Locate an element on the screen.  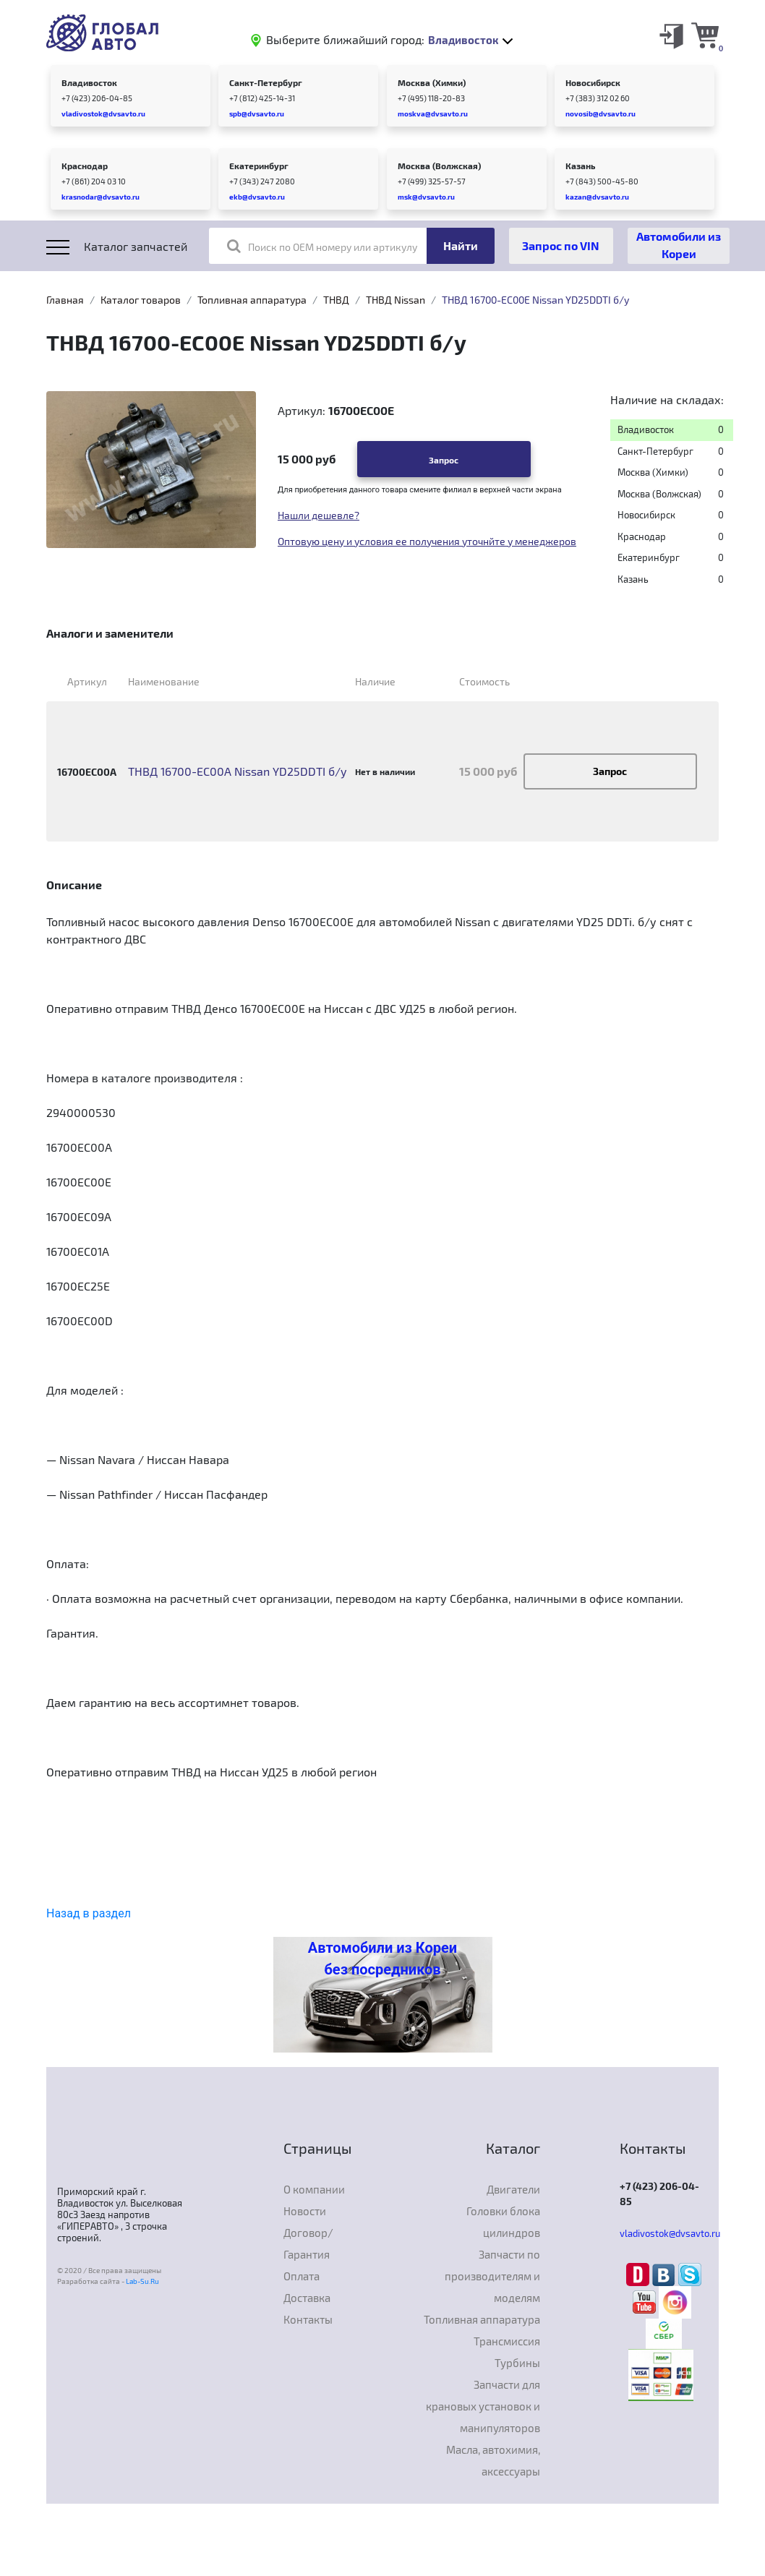
Новости is located at coordinates (304, 2210).